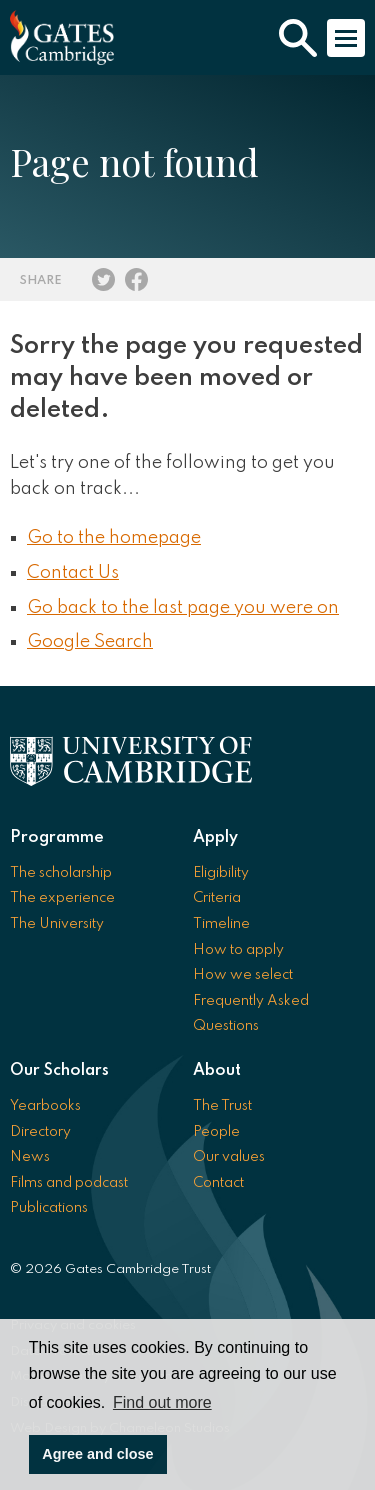 The width and height of the screenshot is (375, 1490). Describe the element at coordinates (69, 1183) in the screenshot. I see `Films and podcast` at that location.